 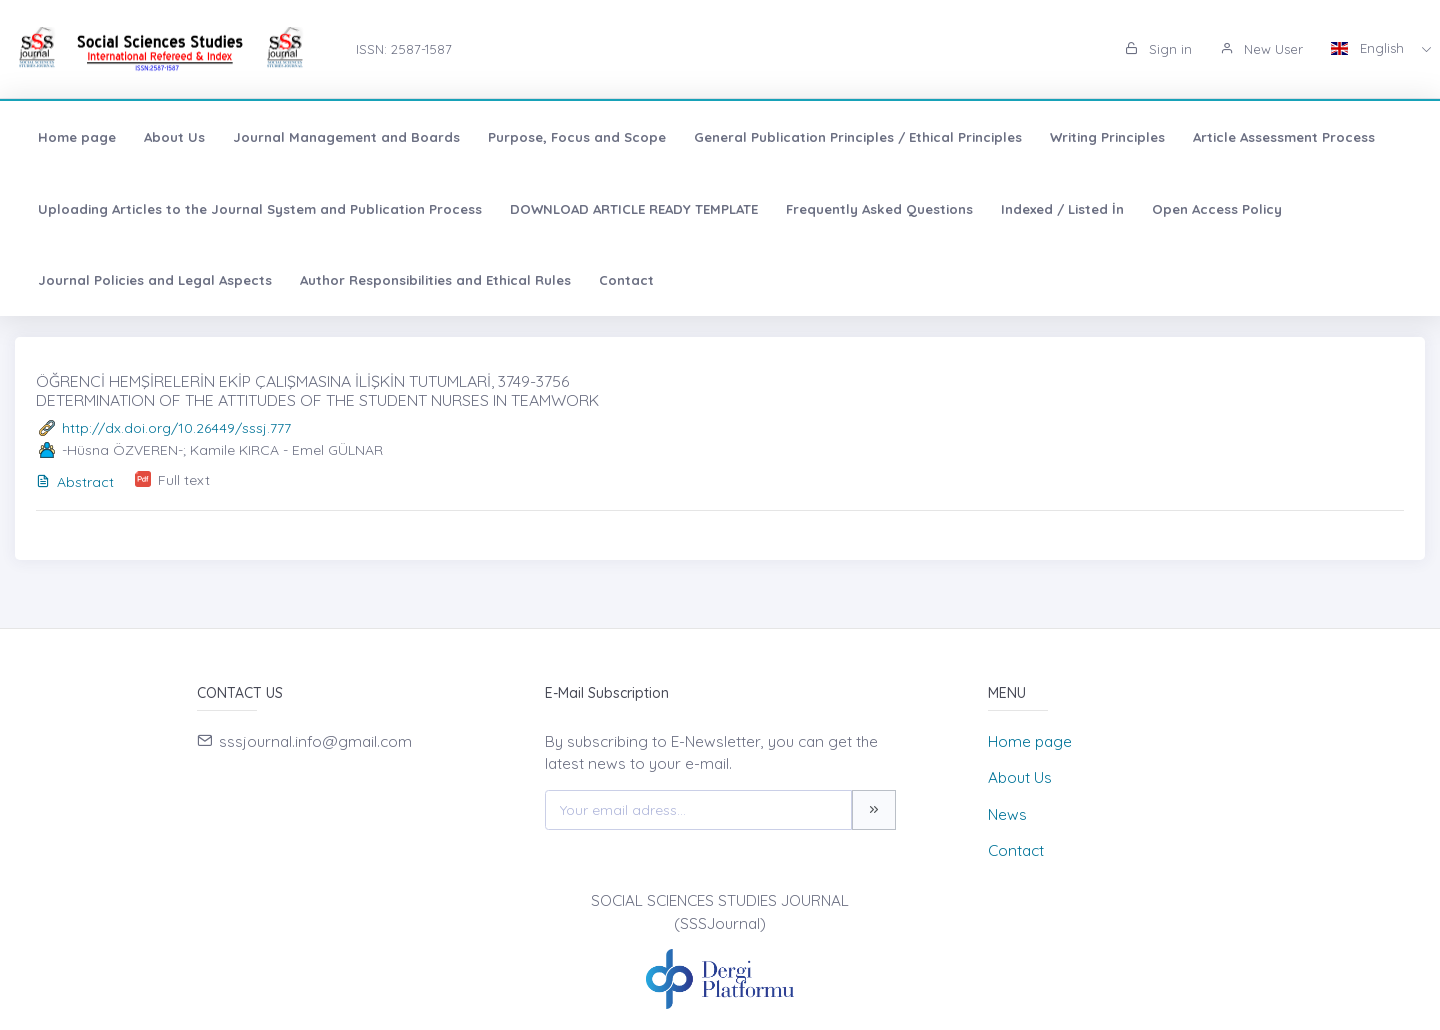 I want to click on Contact, so click(x=626, y=280).